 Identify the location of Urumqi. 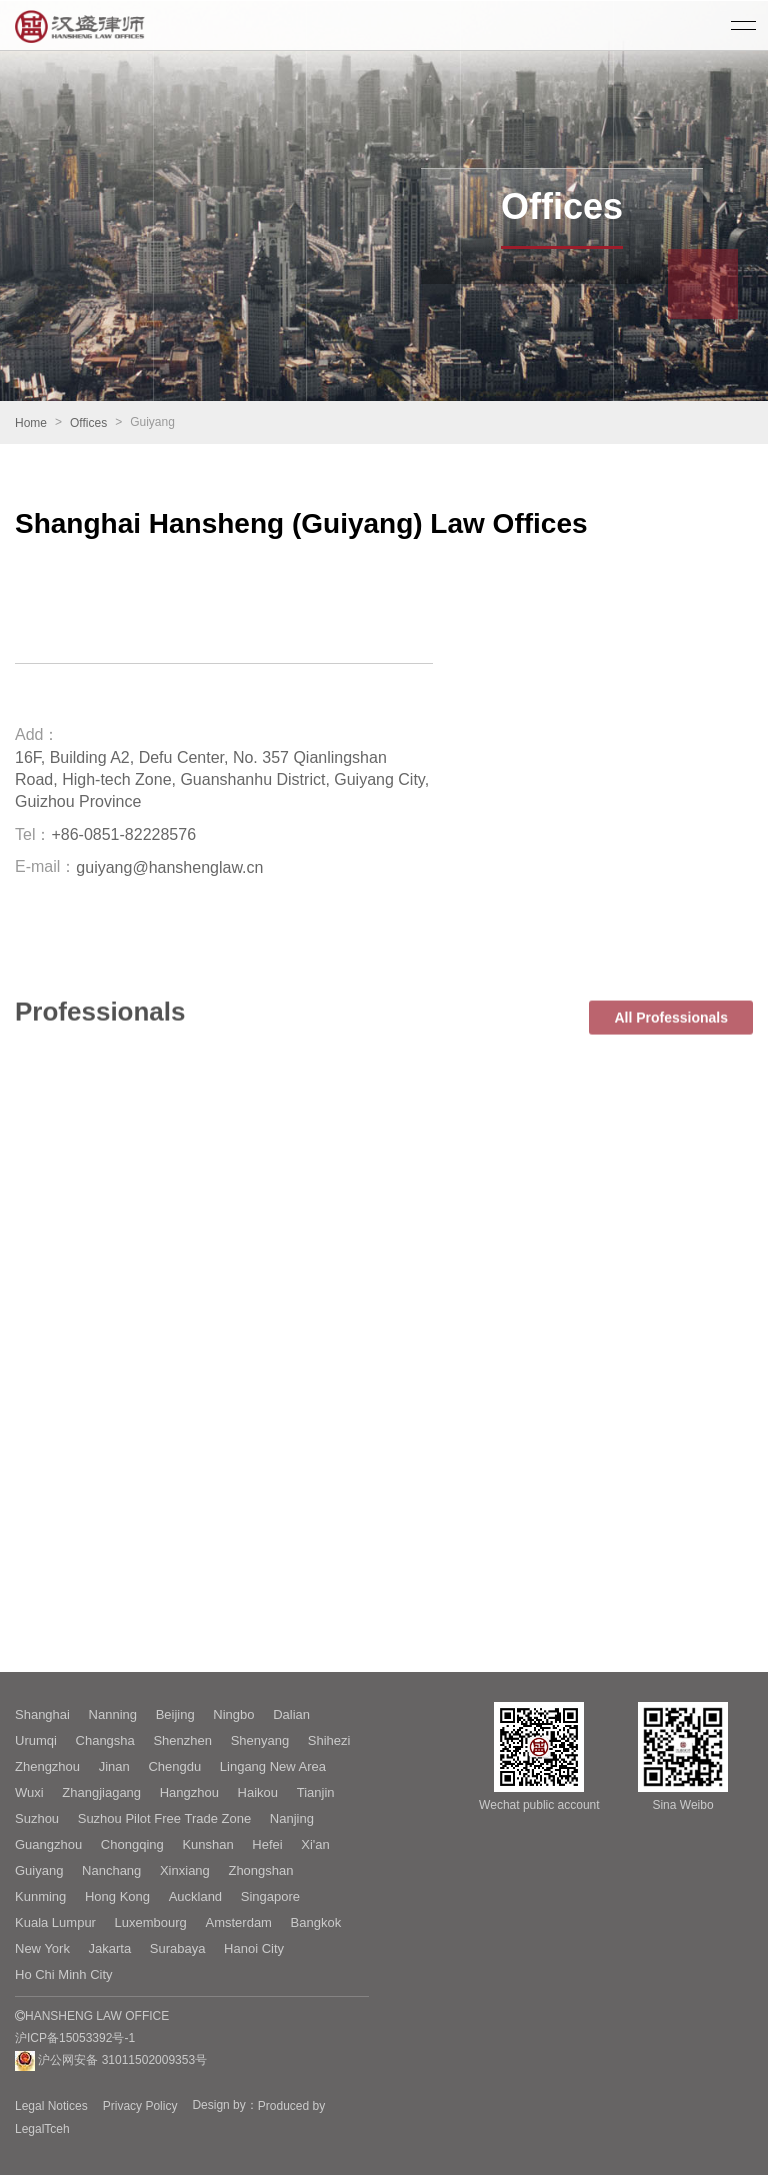
(36, 1740).